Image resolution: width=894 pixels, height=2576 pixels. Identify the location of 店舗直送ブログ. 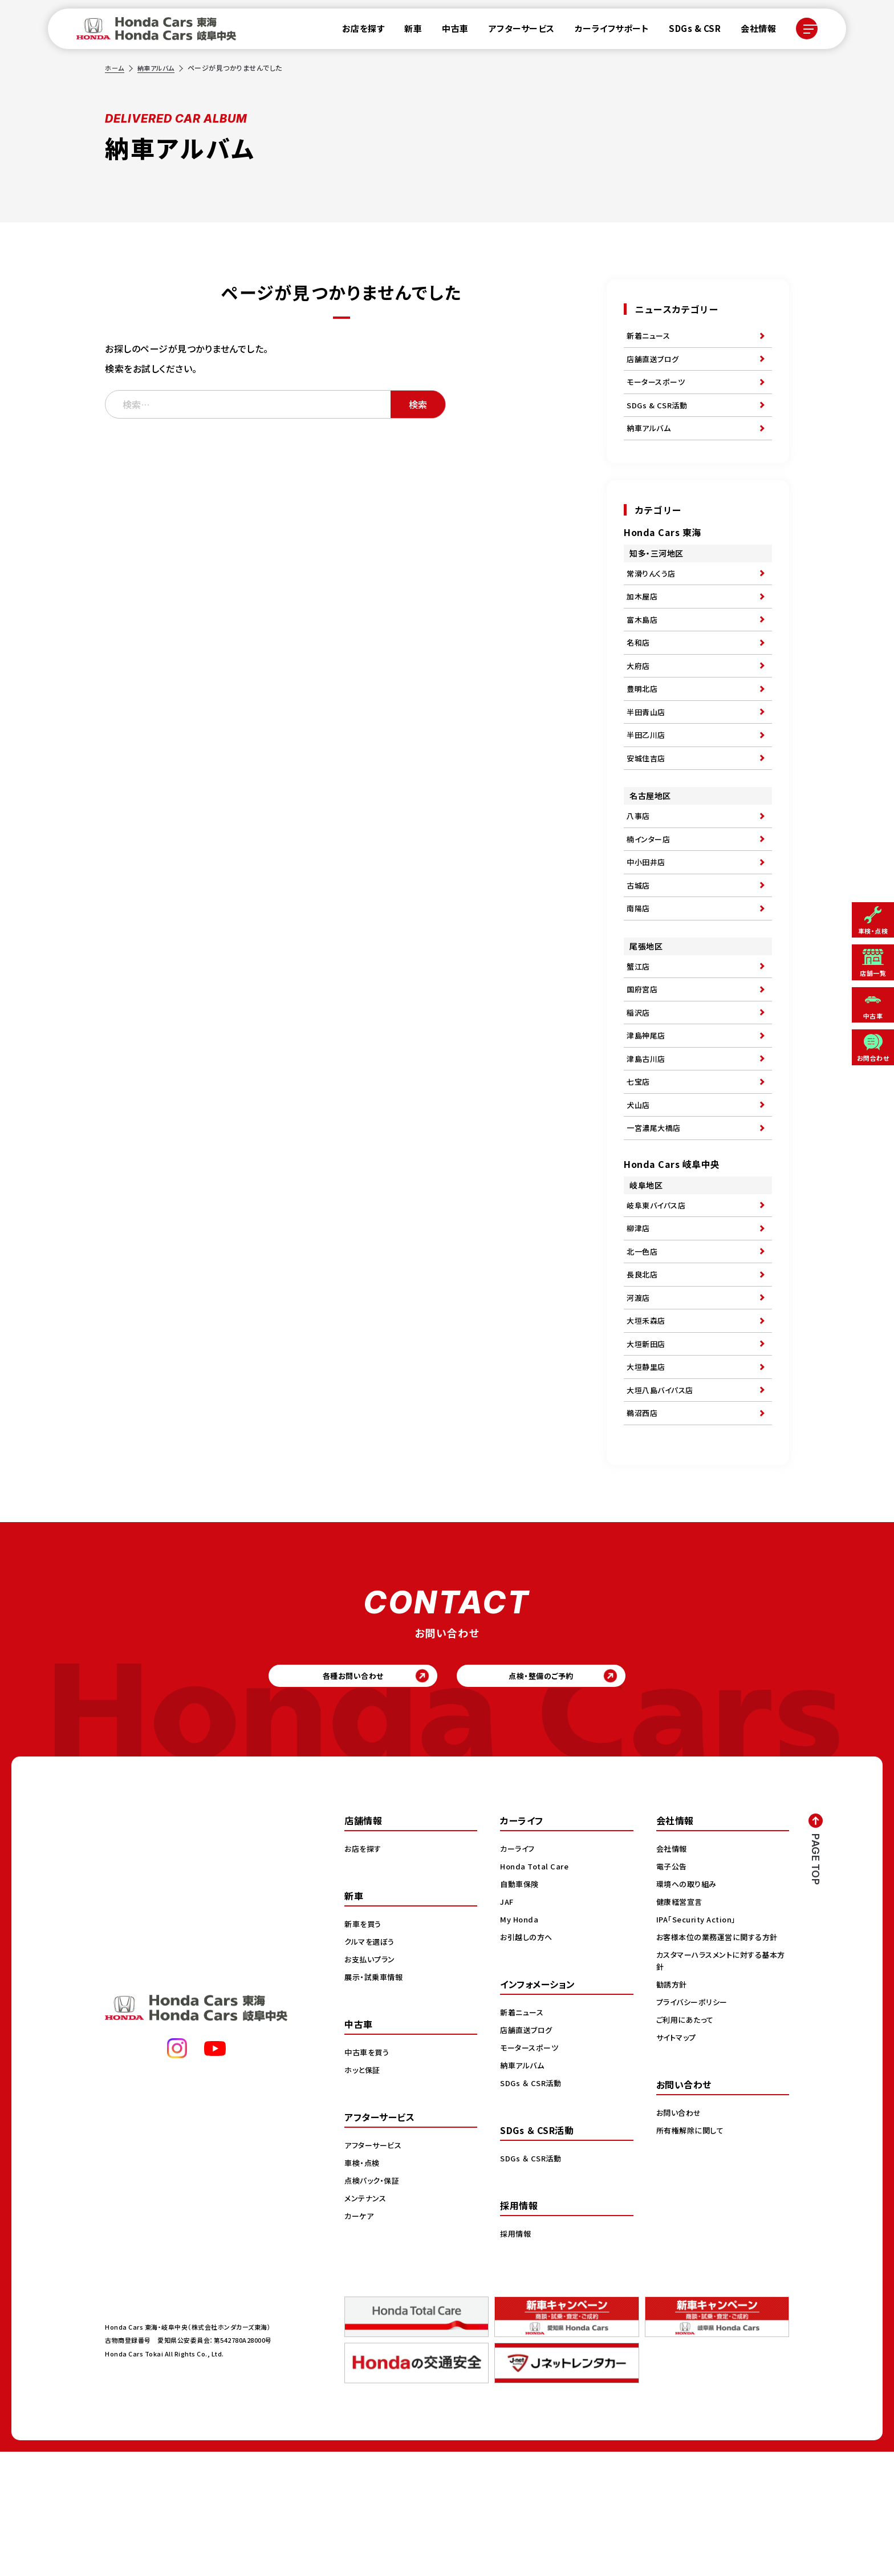
(655, 363).